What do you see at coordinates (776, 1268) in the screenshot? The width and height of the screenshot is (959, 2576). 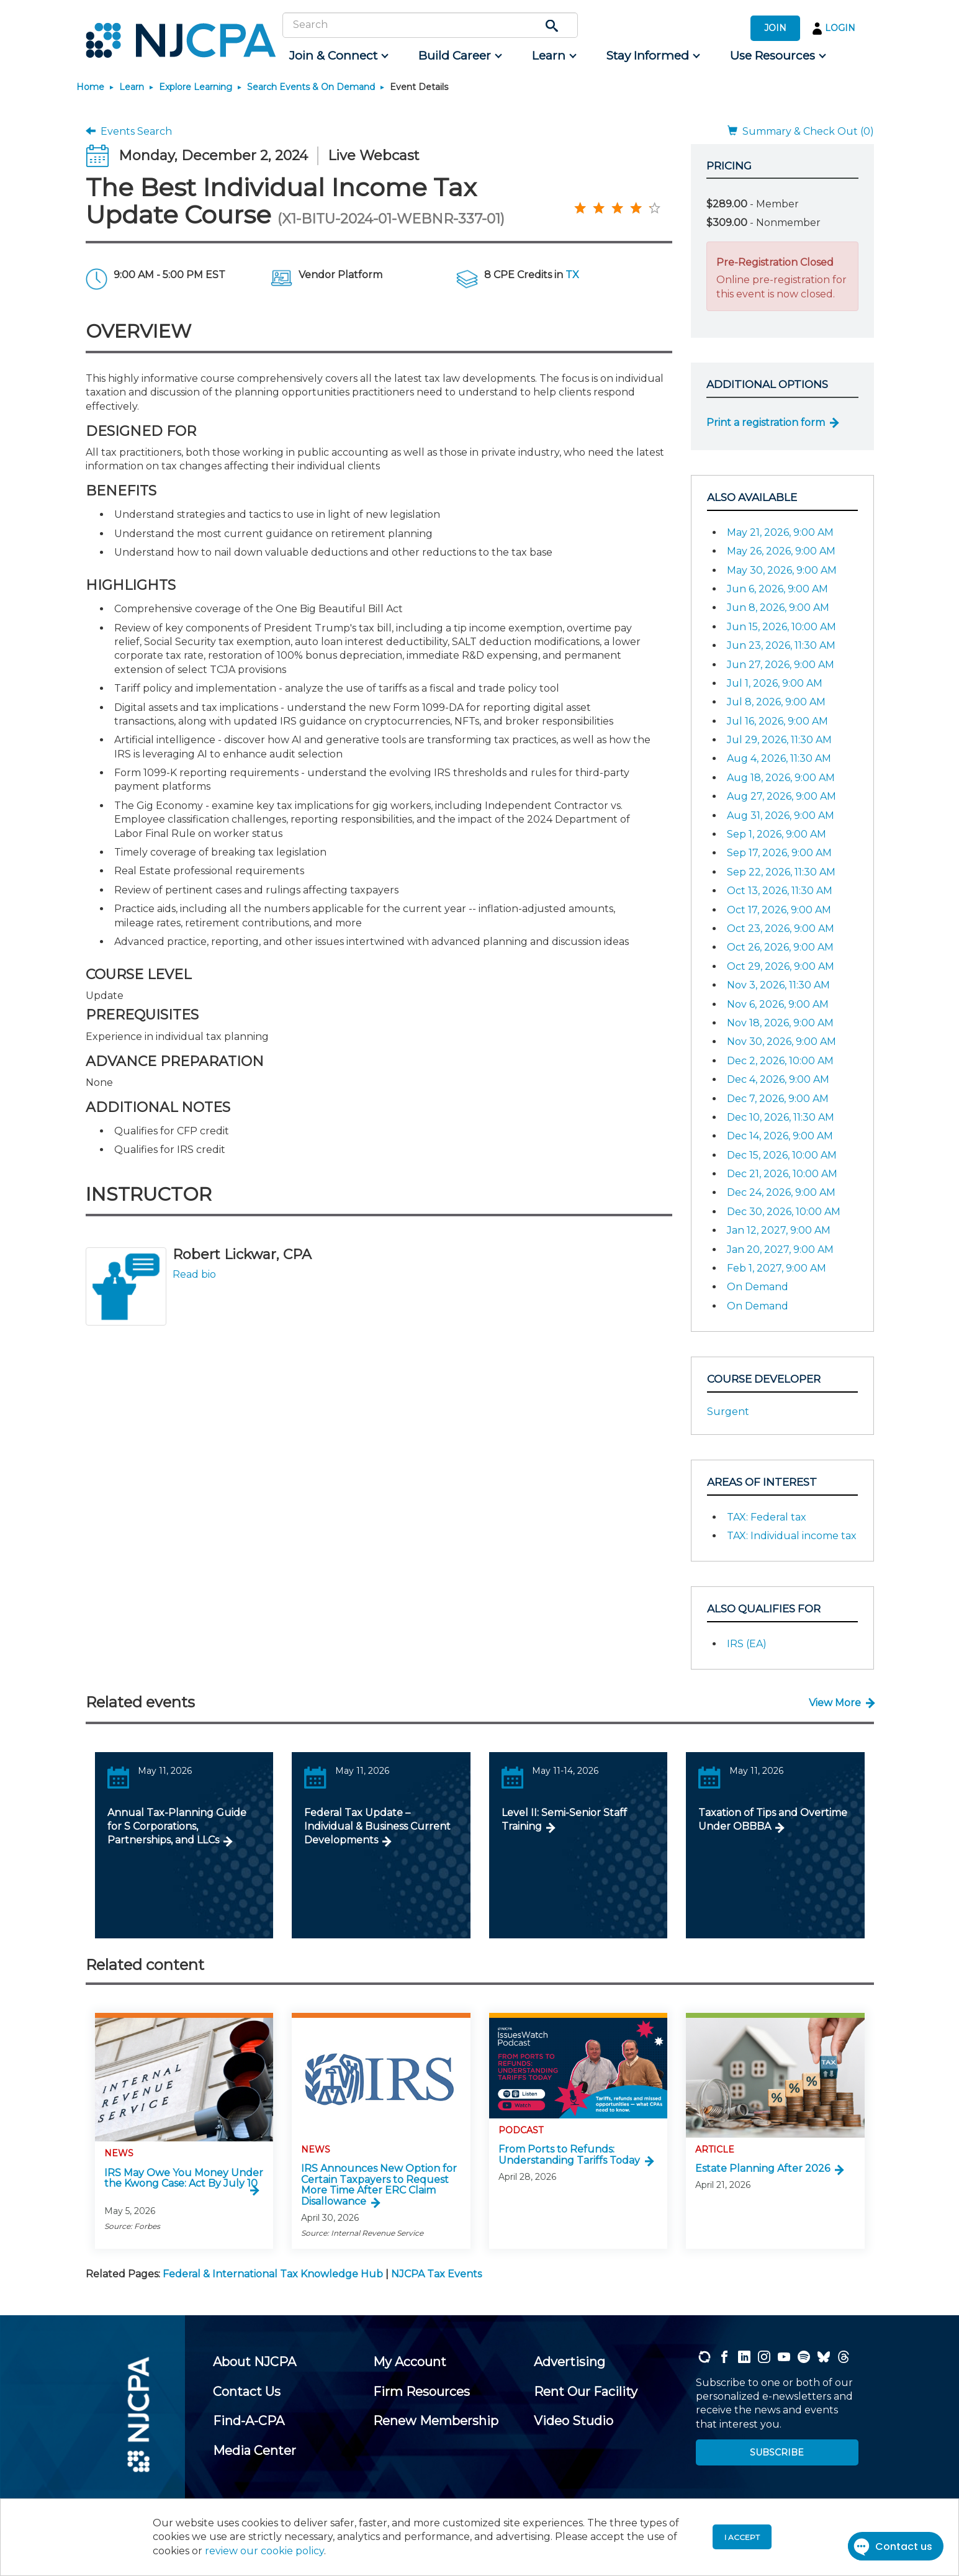 I see `Feb 1, 2027, 9:00 AM` at bounding box center [776, 1268].